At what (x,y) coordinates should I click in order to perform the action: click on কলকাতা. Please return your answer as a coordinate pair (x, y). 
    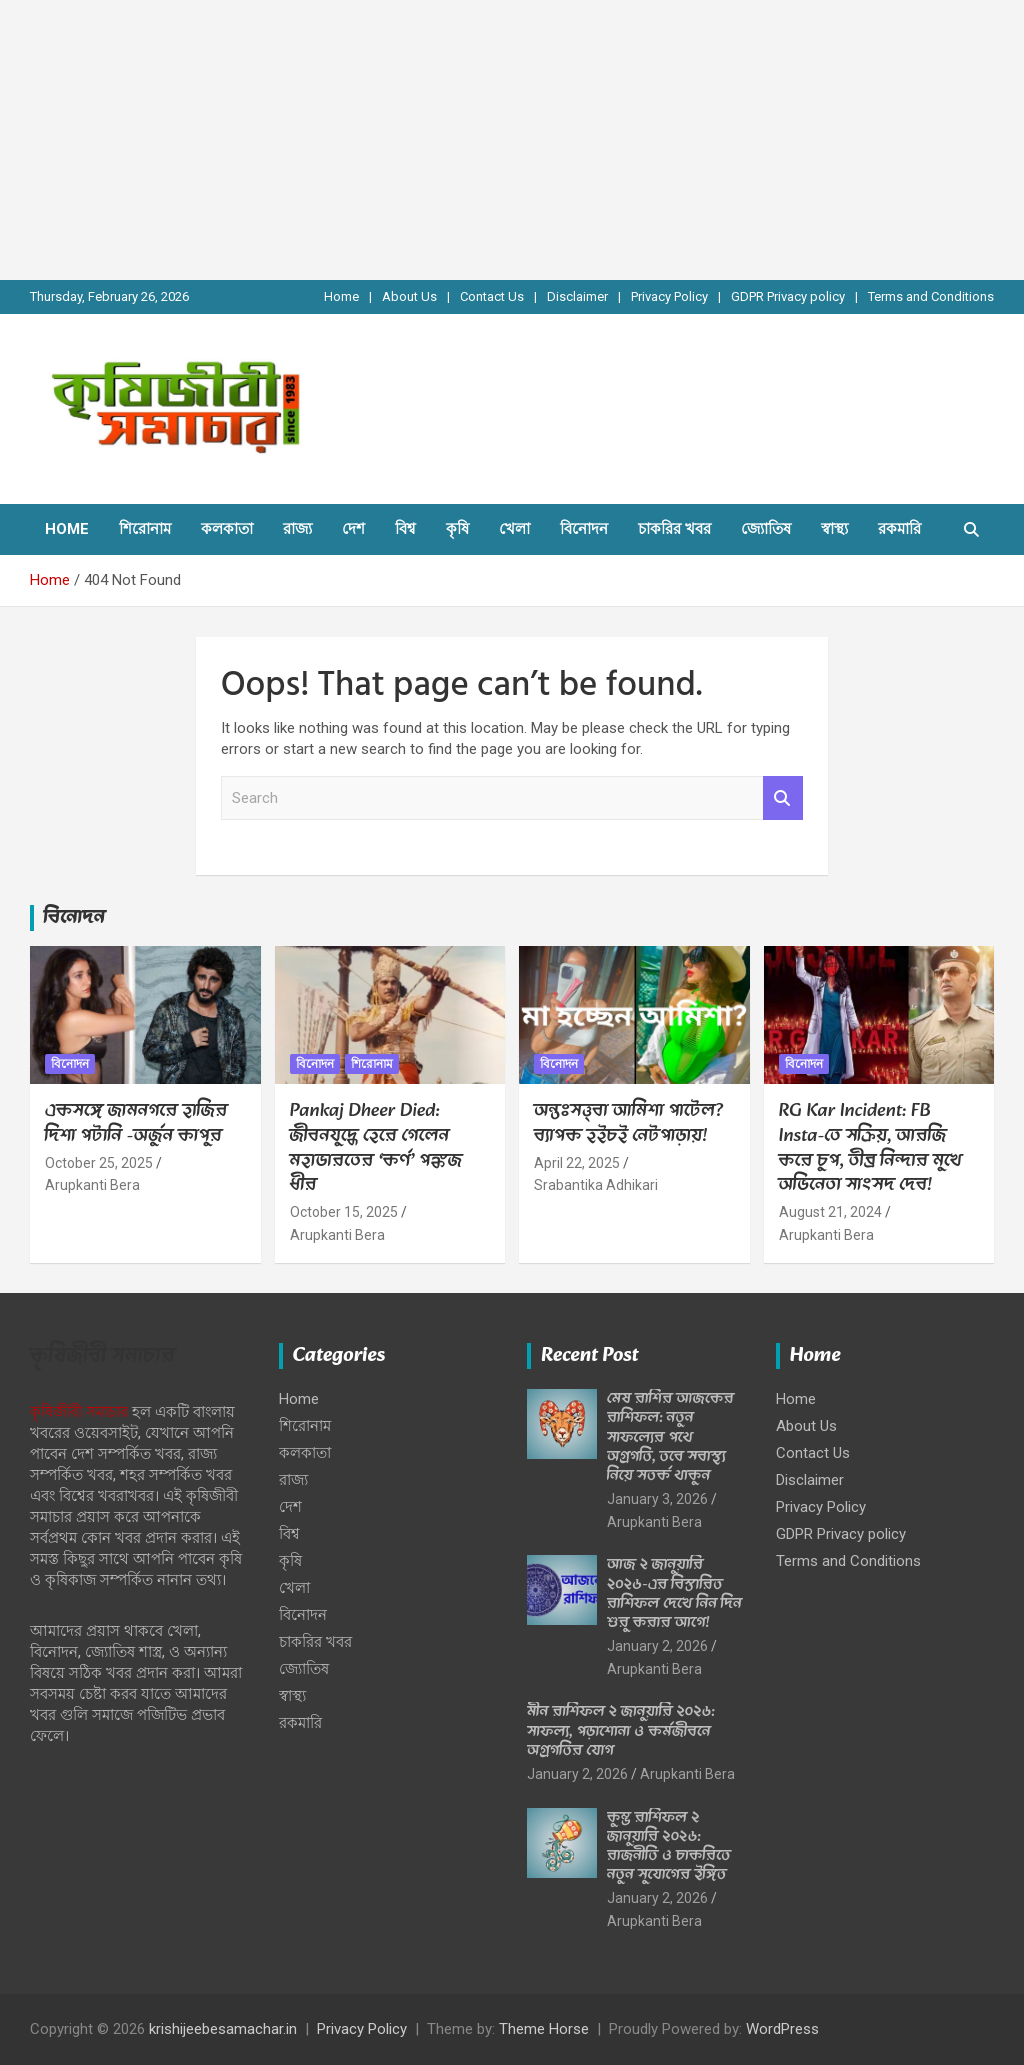
    Looking at the image, I should click on (227, 529).